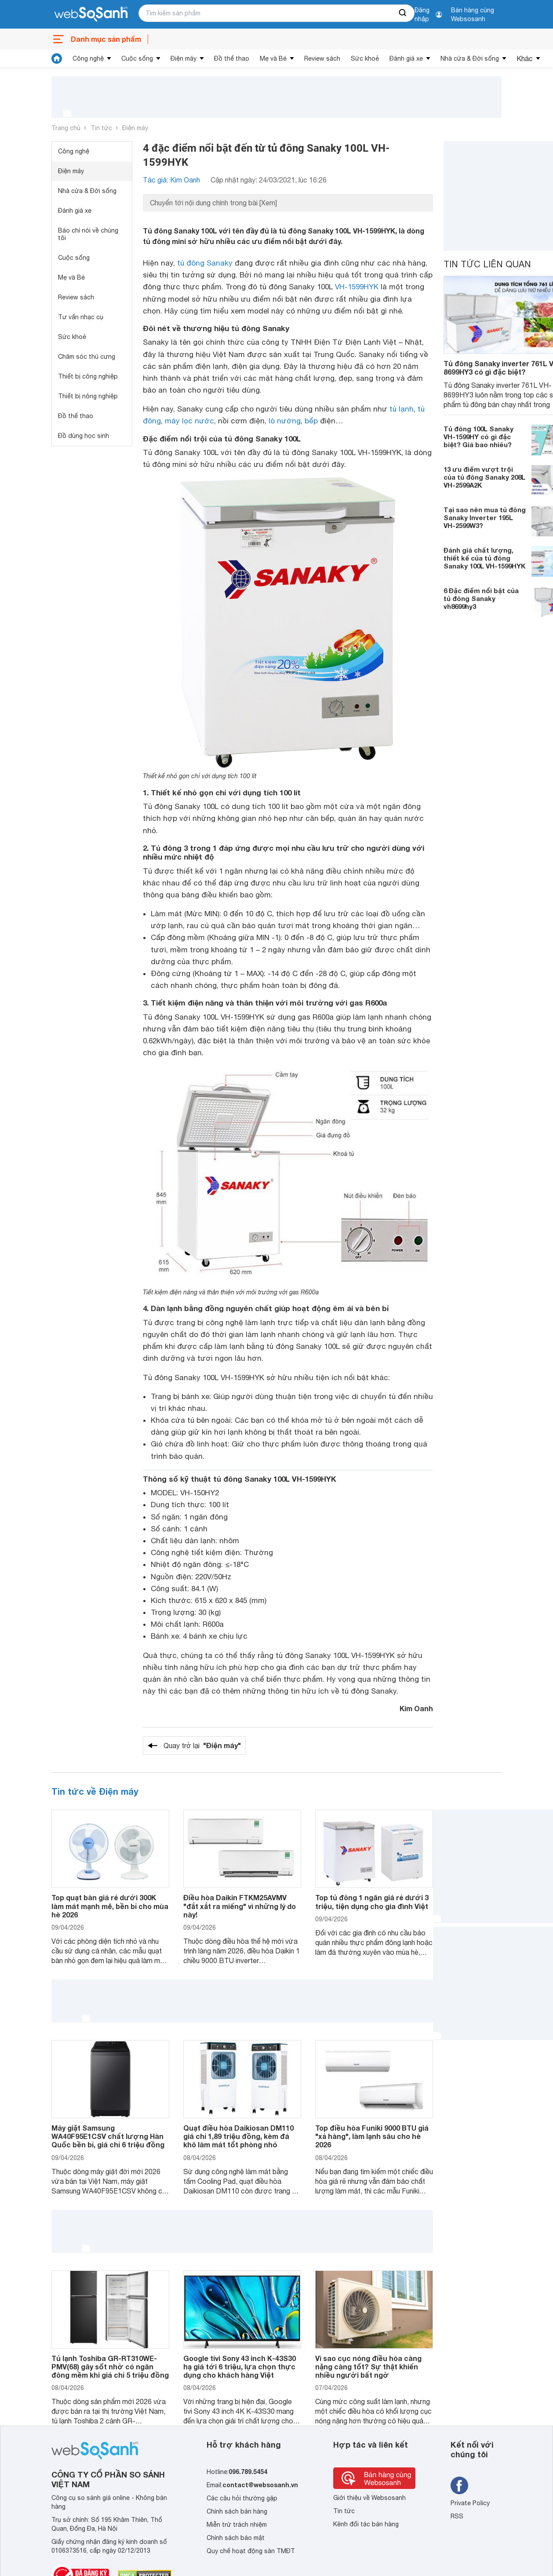  I want to click on 6 Đặc điểm nổi bật của tủ đông Sanaky vh8699hy3, so click(481, 598).